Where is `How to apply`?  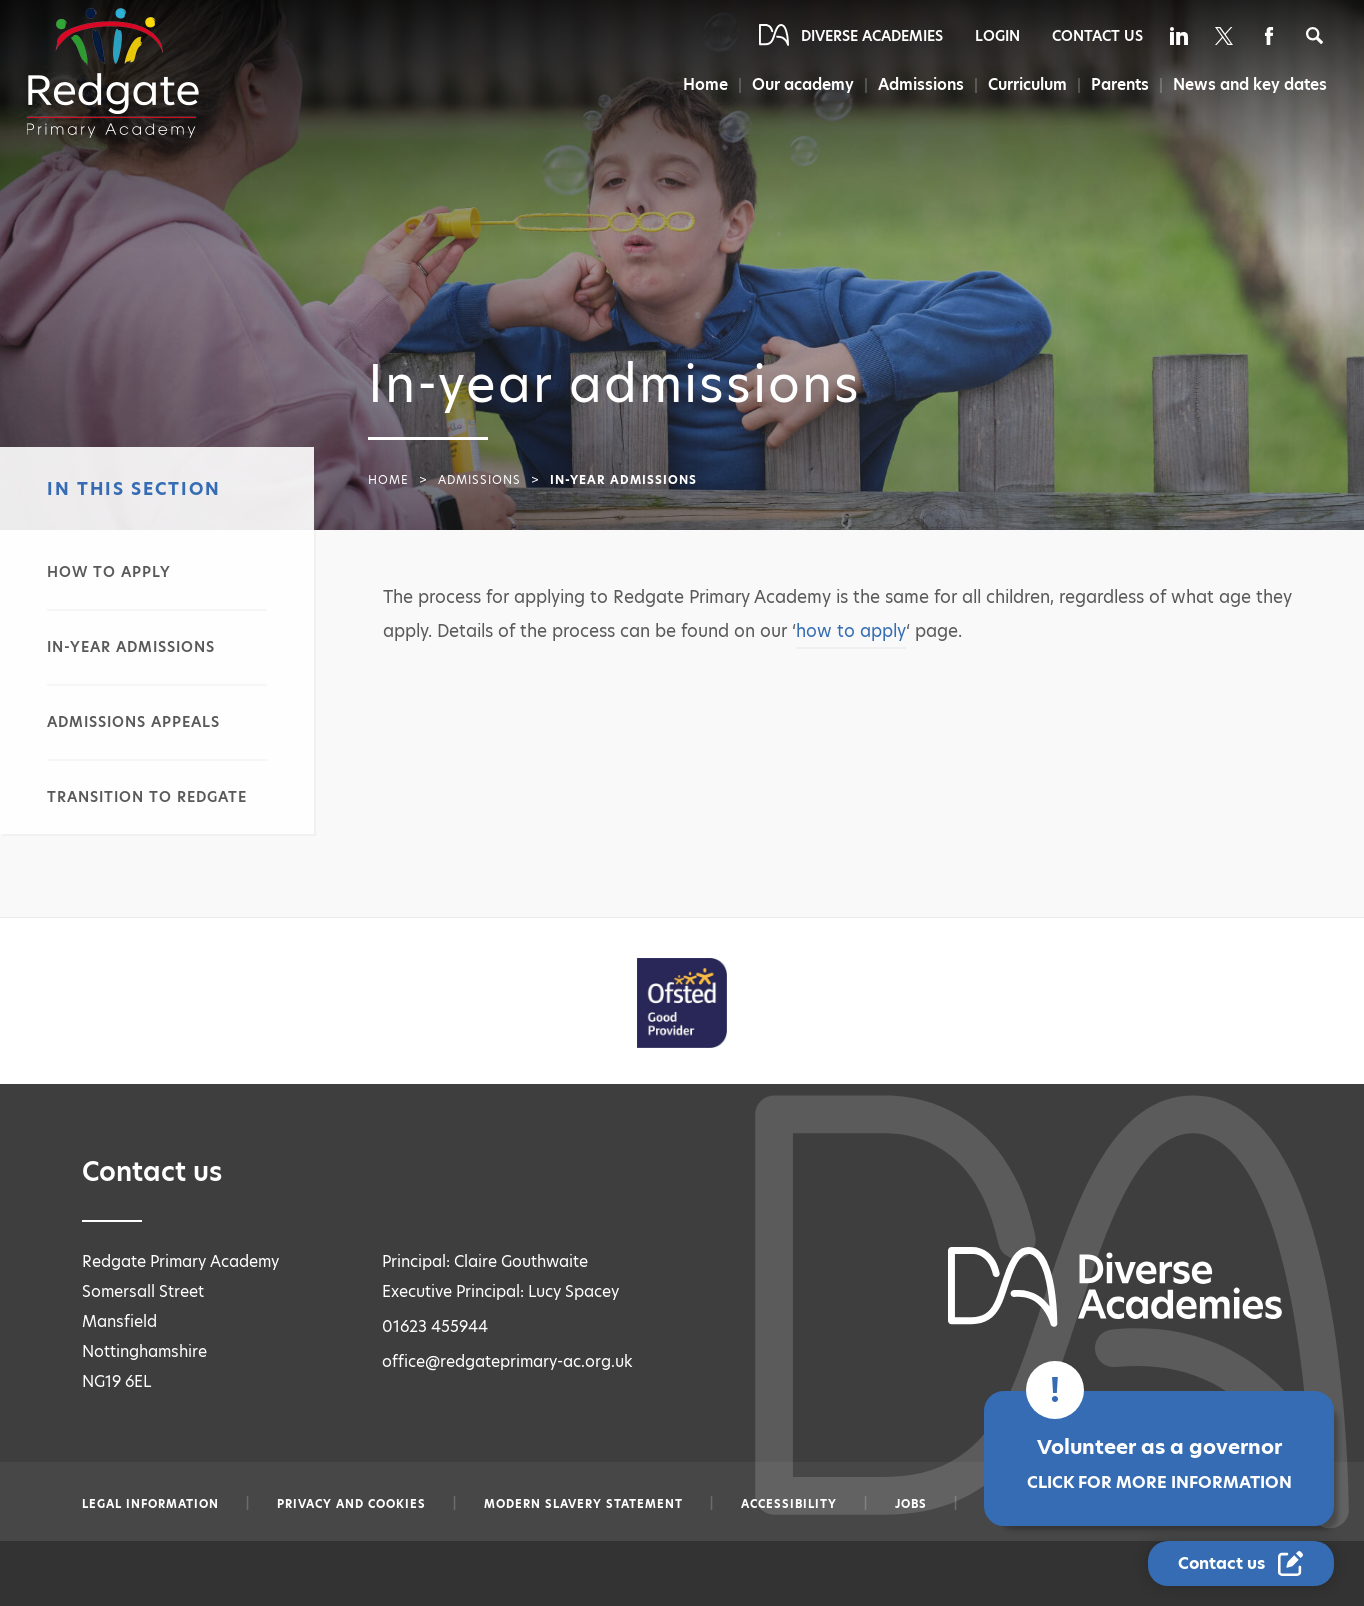
How to apply is located at coordinates (109, 572).